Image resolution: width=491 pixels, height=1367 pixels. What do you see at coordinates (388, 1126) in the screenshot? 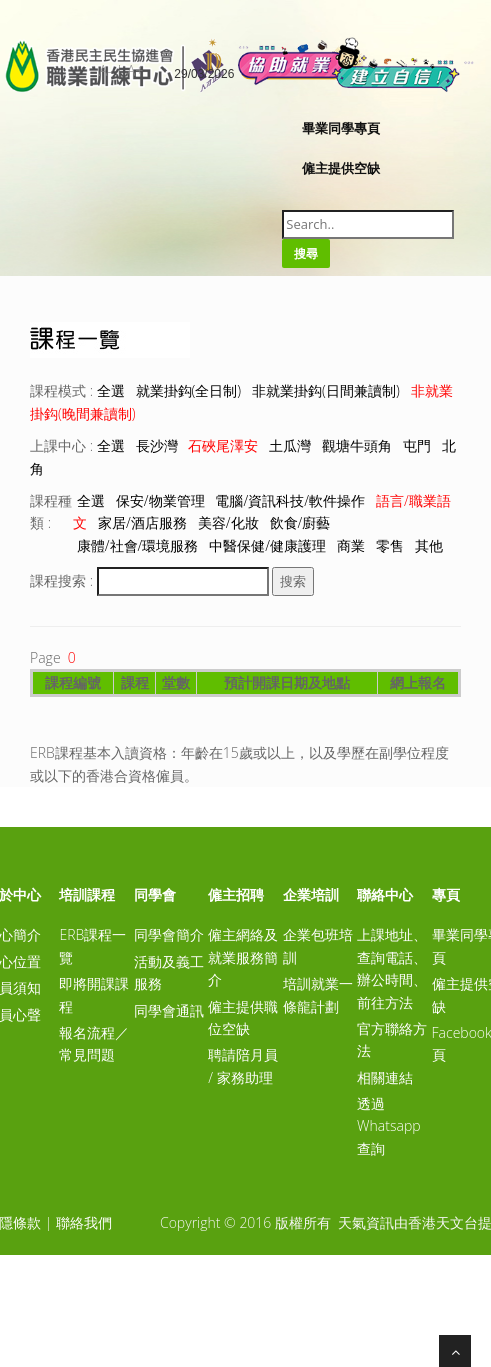
I see `透過Whatsapp查詢` at bounding box center [388, 1126].